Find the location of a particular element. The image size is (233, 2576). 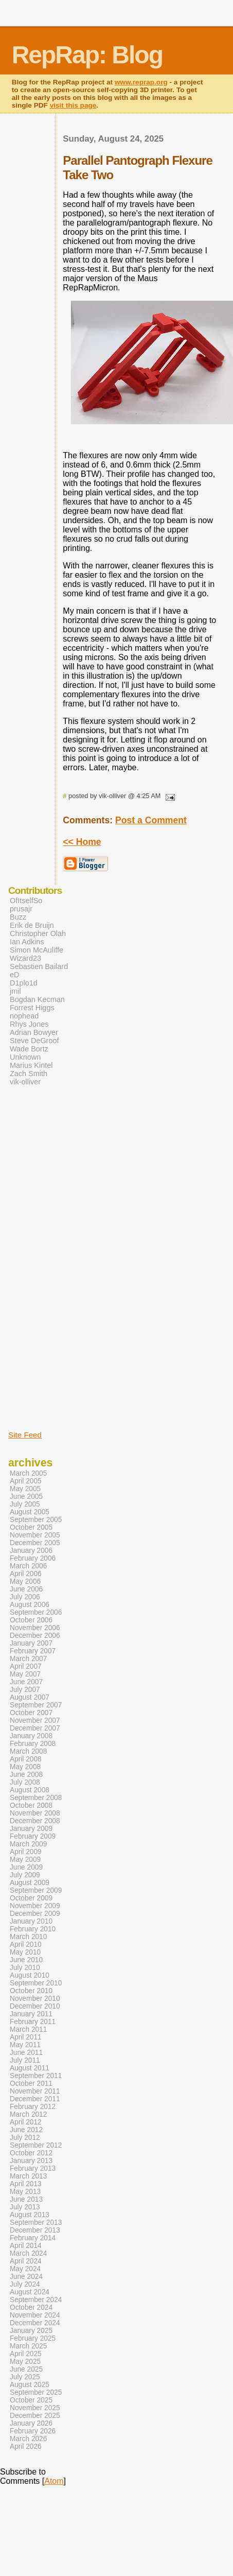

May 2008 is located at coordinates (25, 1767).